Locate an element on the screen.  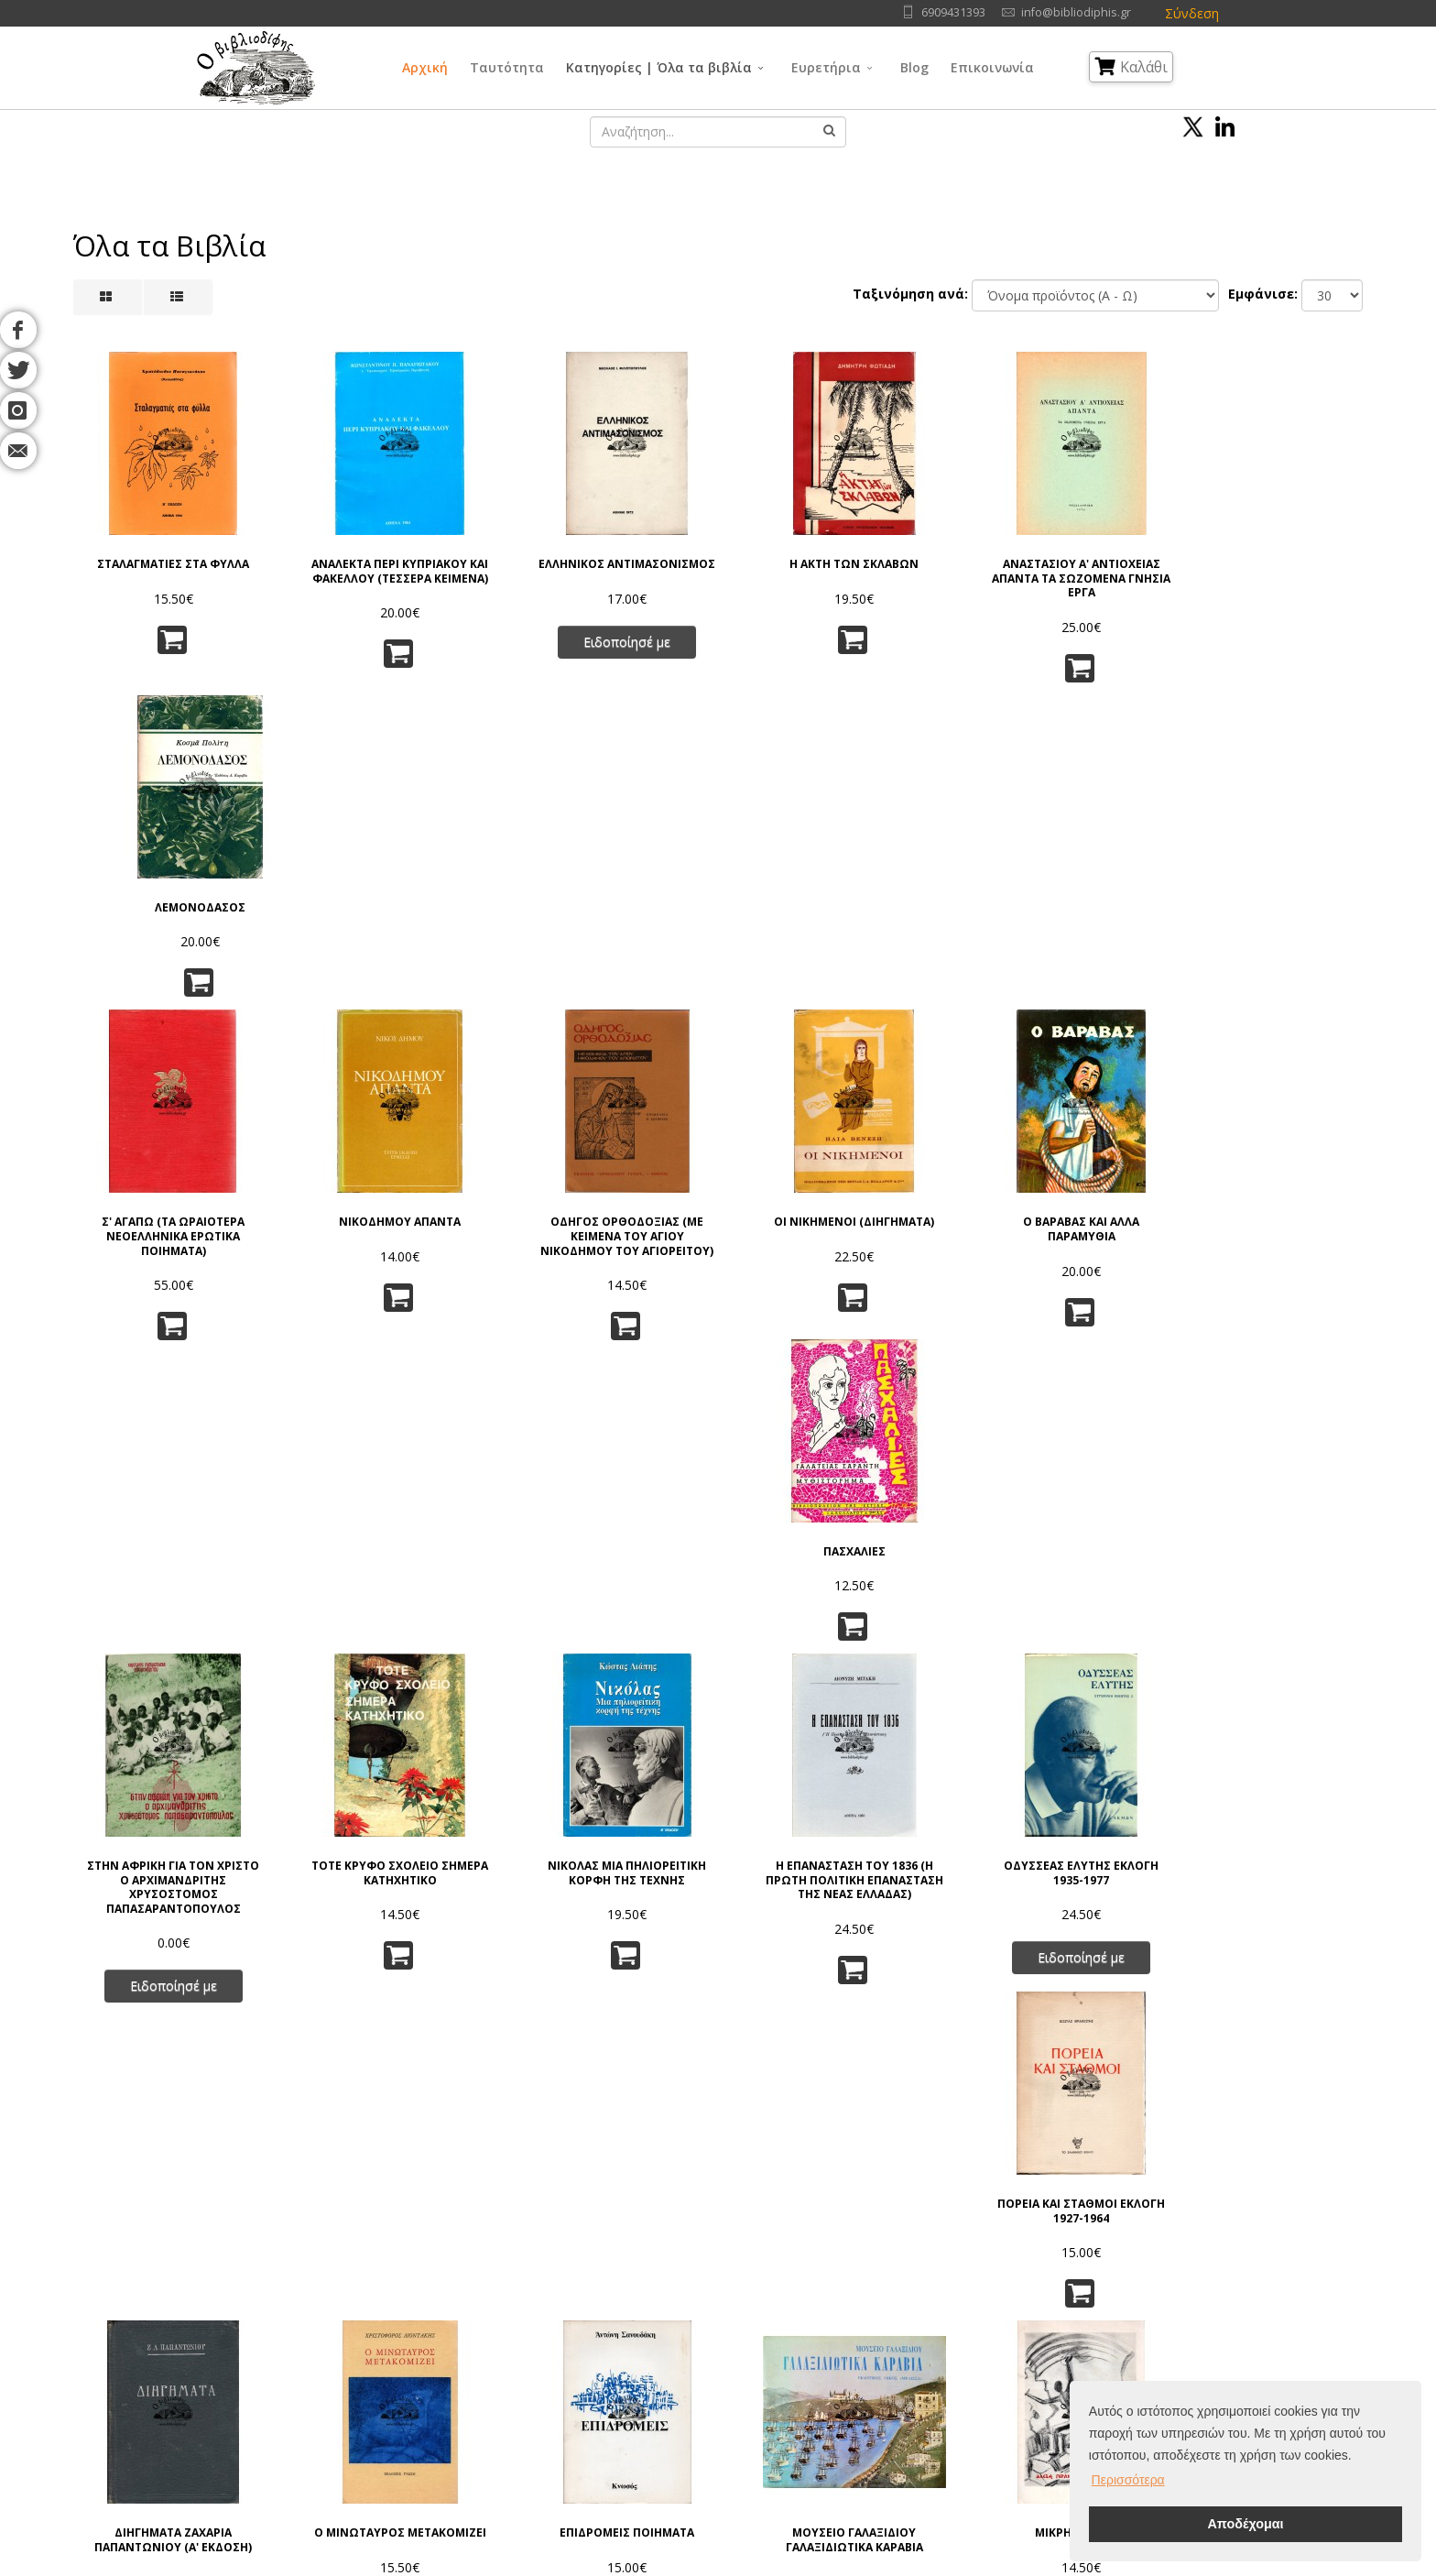
>> is located at coordinates (979, 2110).